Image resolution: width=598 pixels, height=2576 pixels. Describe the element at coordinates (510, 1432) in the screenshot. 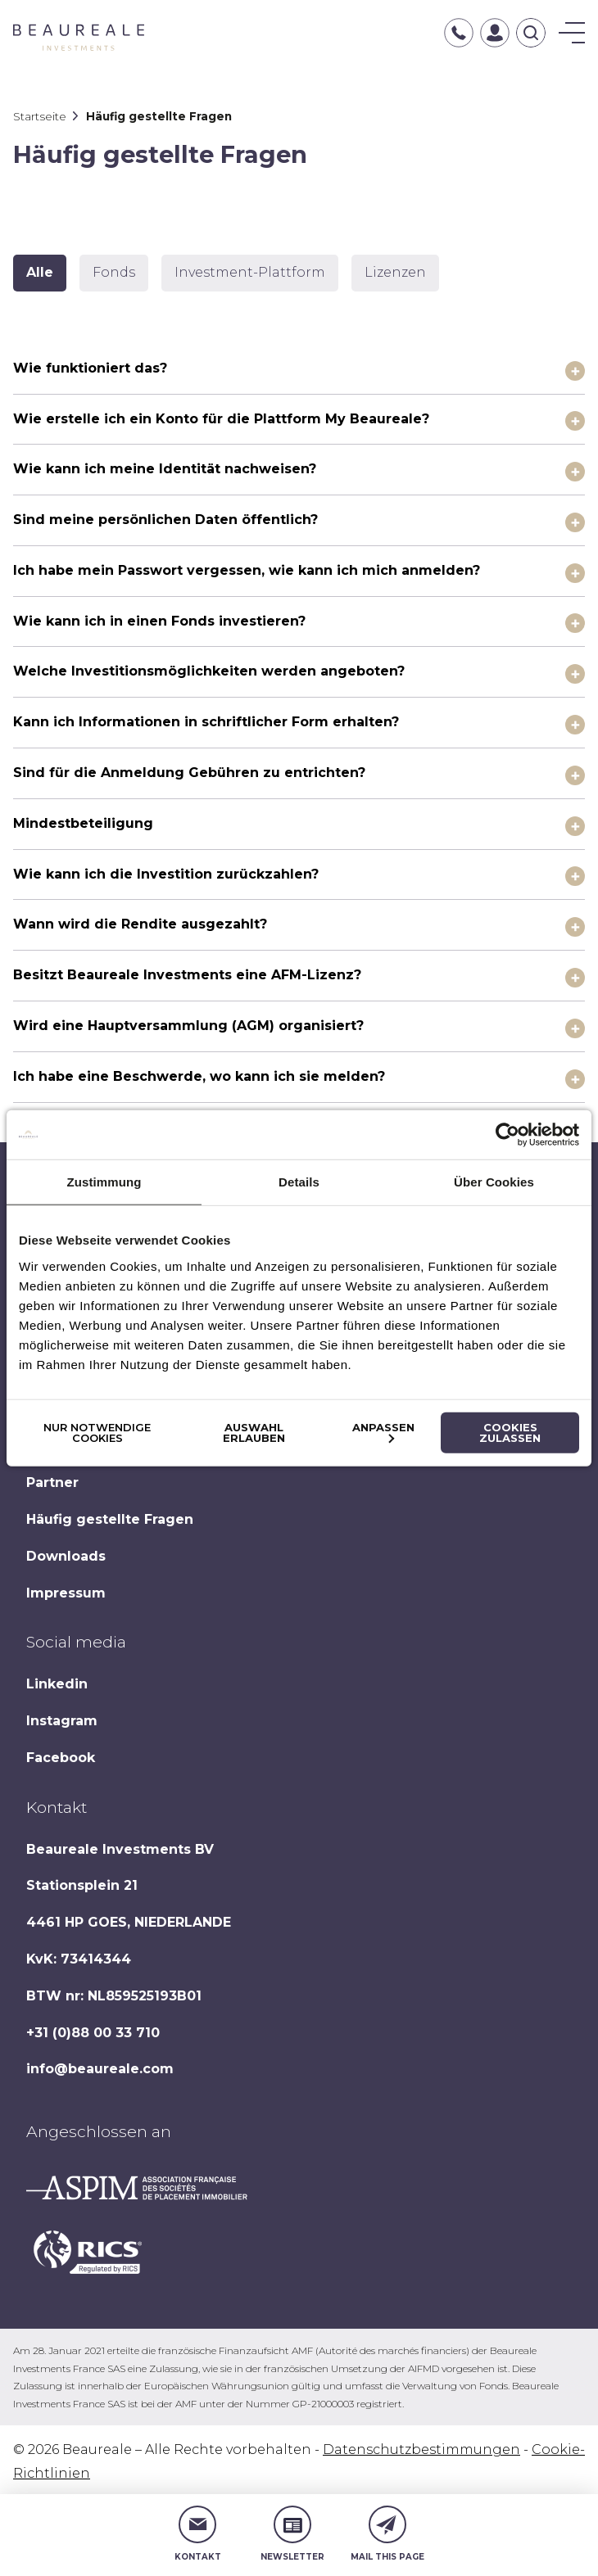

I see `Cookies zulassen` at that location.